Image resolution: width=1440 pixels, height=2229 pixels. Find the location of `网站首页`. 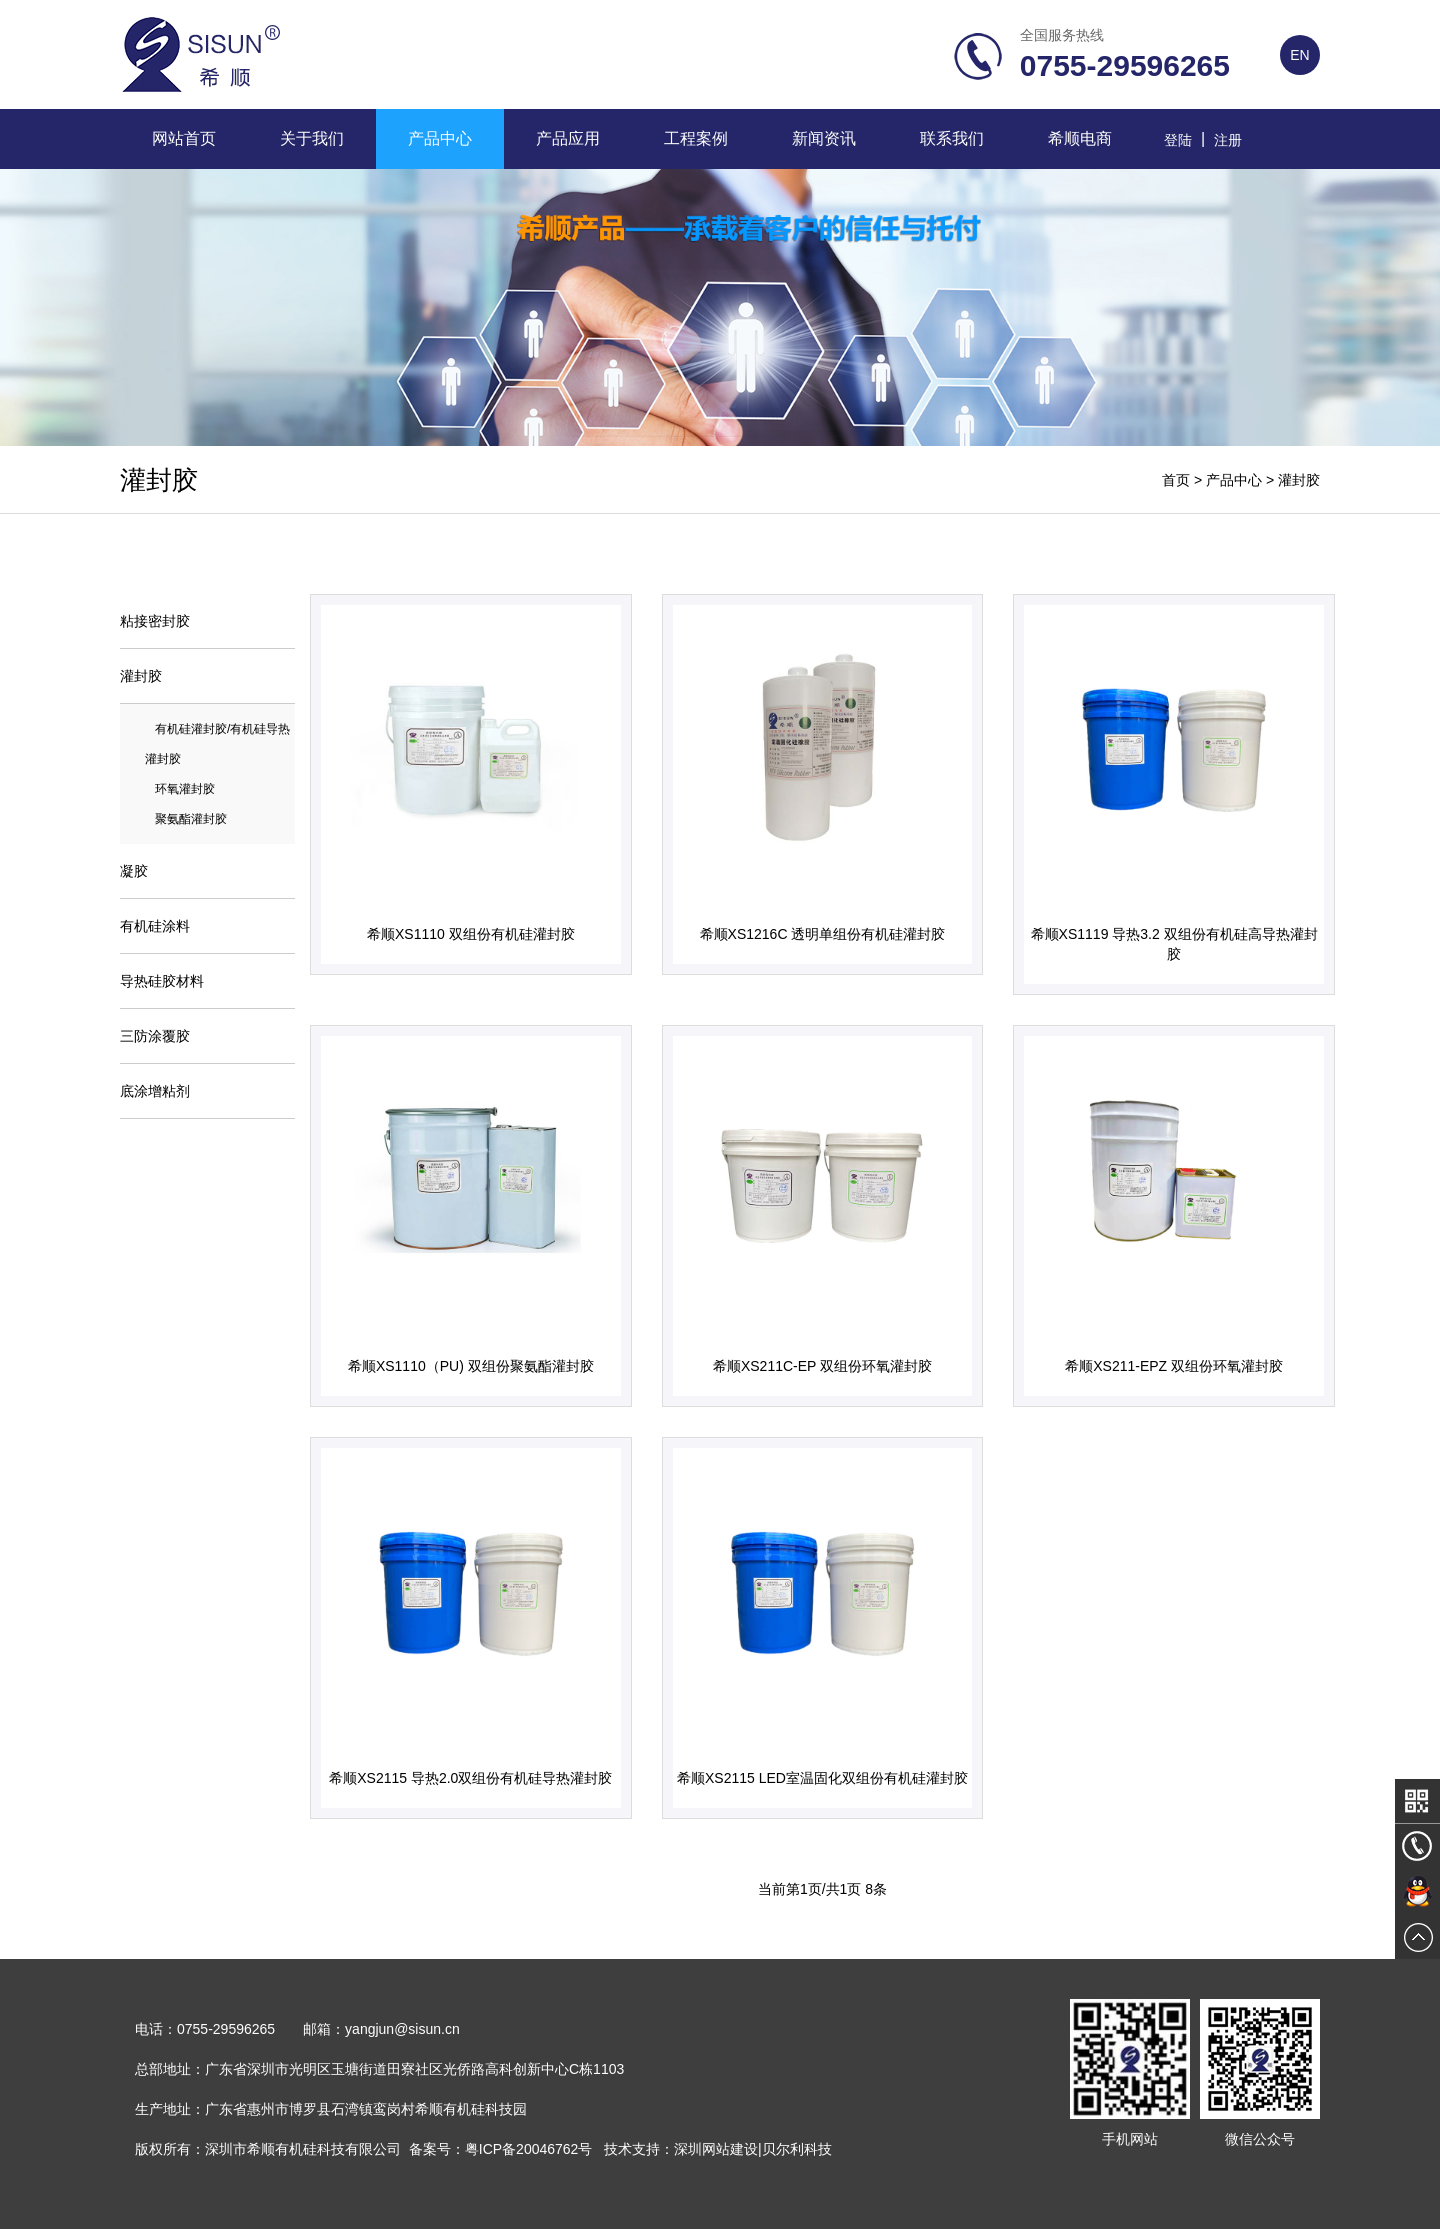

网站首页 is located at coordinates (184, 138).